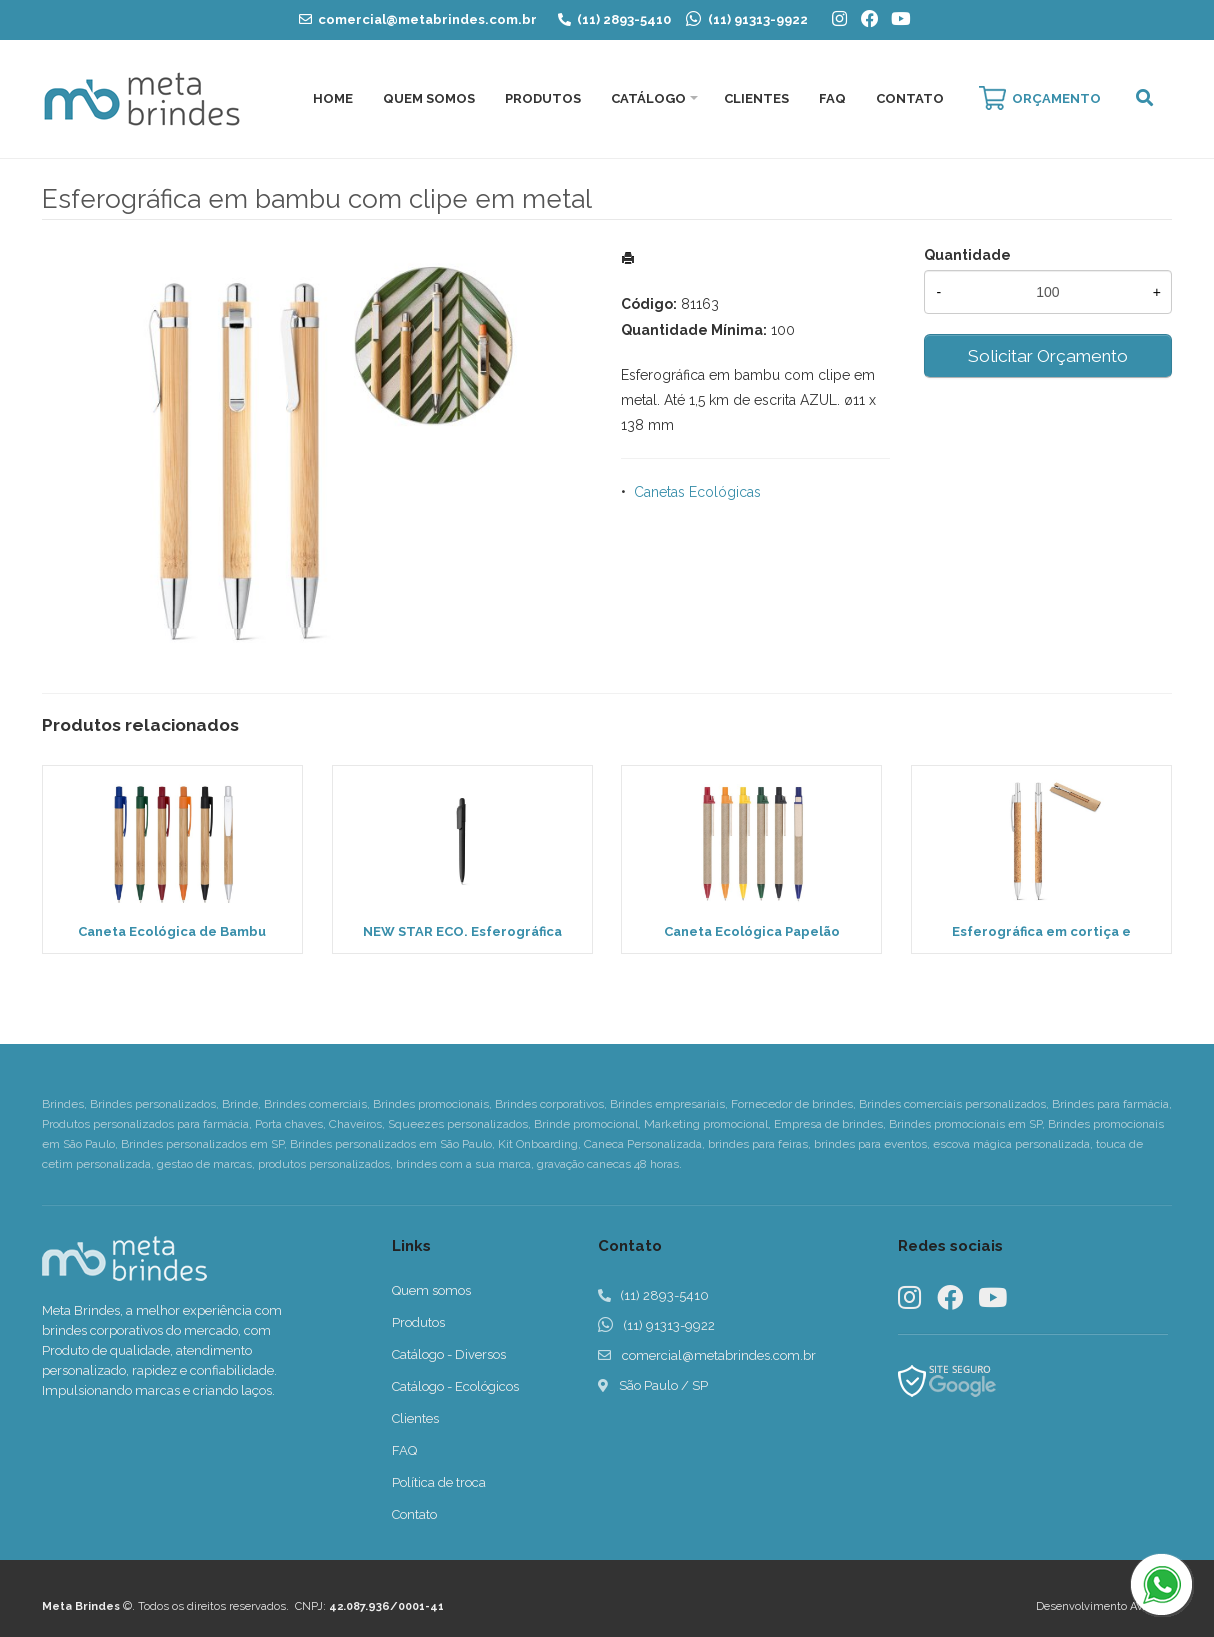 The height and width of the screenshot is (1637, 1214). What do you see at coordinates (832, 98) in the screenshot?
I see `FAQ` at bounding box center [832, 98].